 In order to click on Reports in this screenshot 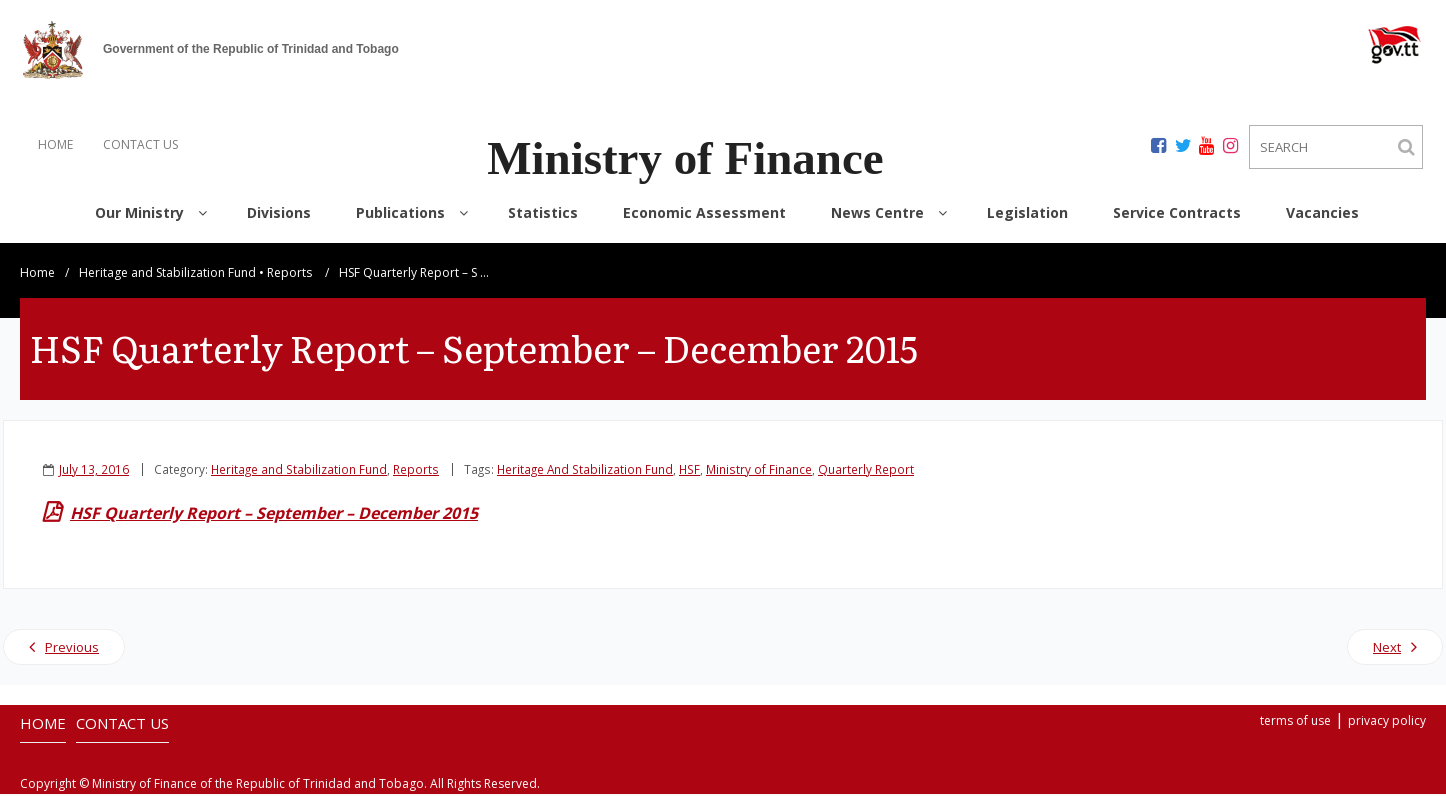, I will do `click(289, 274)`.